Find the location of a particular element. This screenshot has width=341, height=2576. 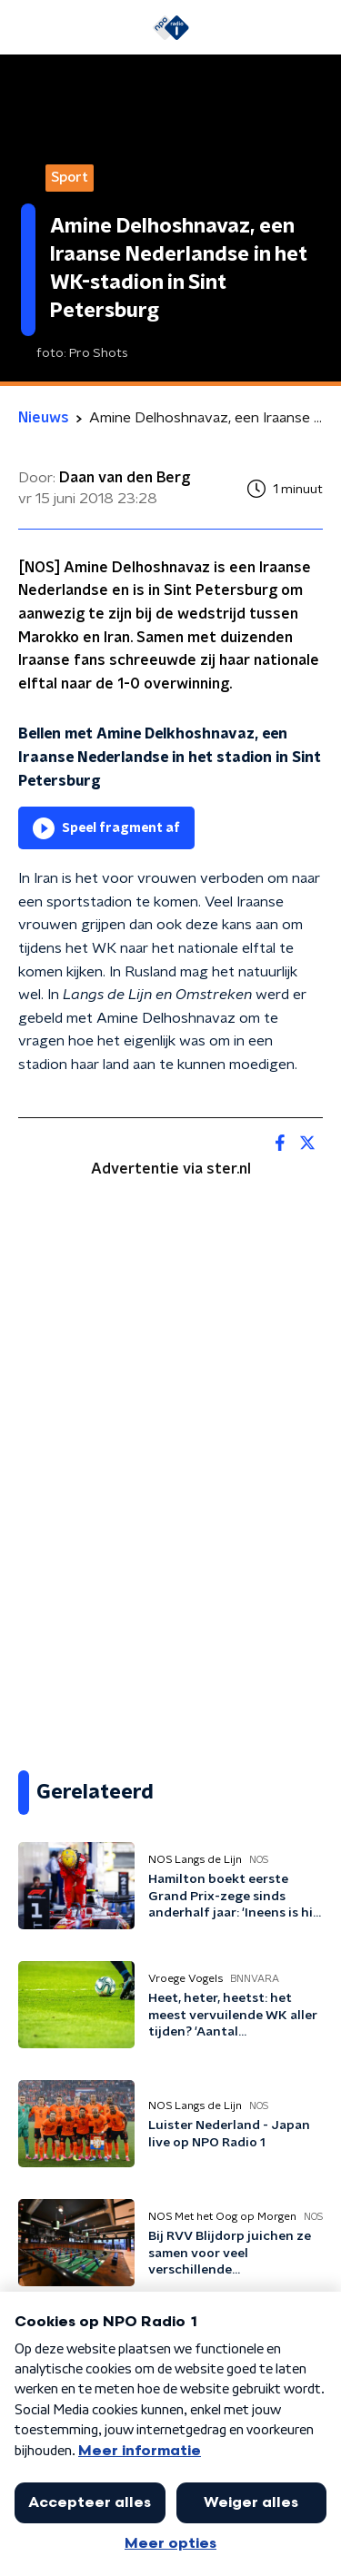

[button] is located at coordinates (27, 28).